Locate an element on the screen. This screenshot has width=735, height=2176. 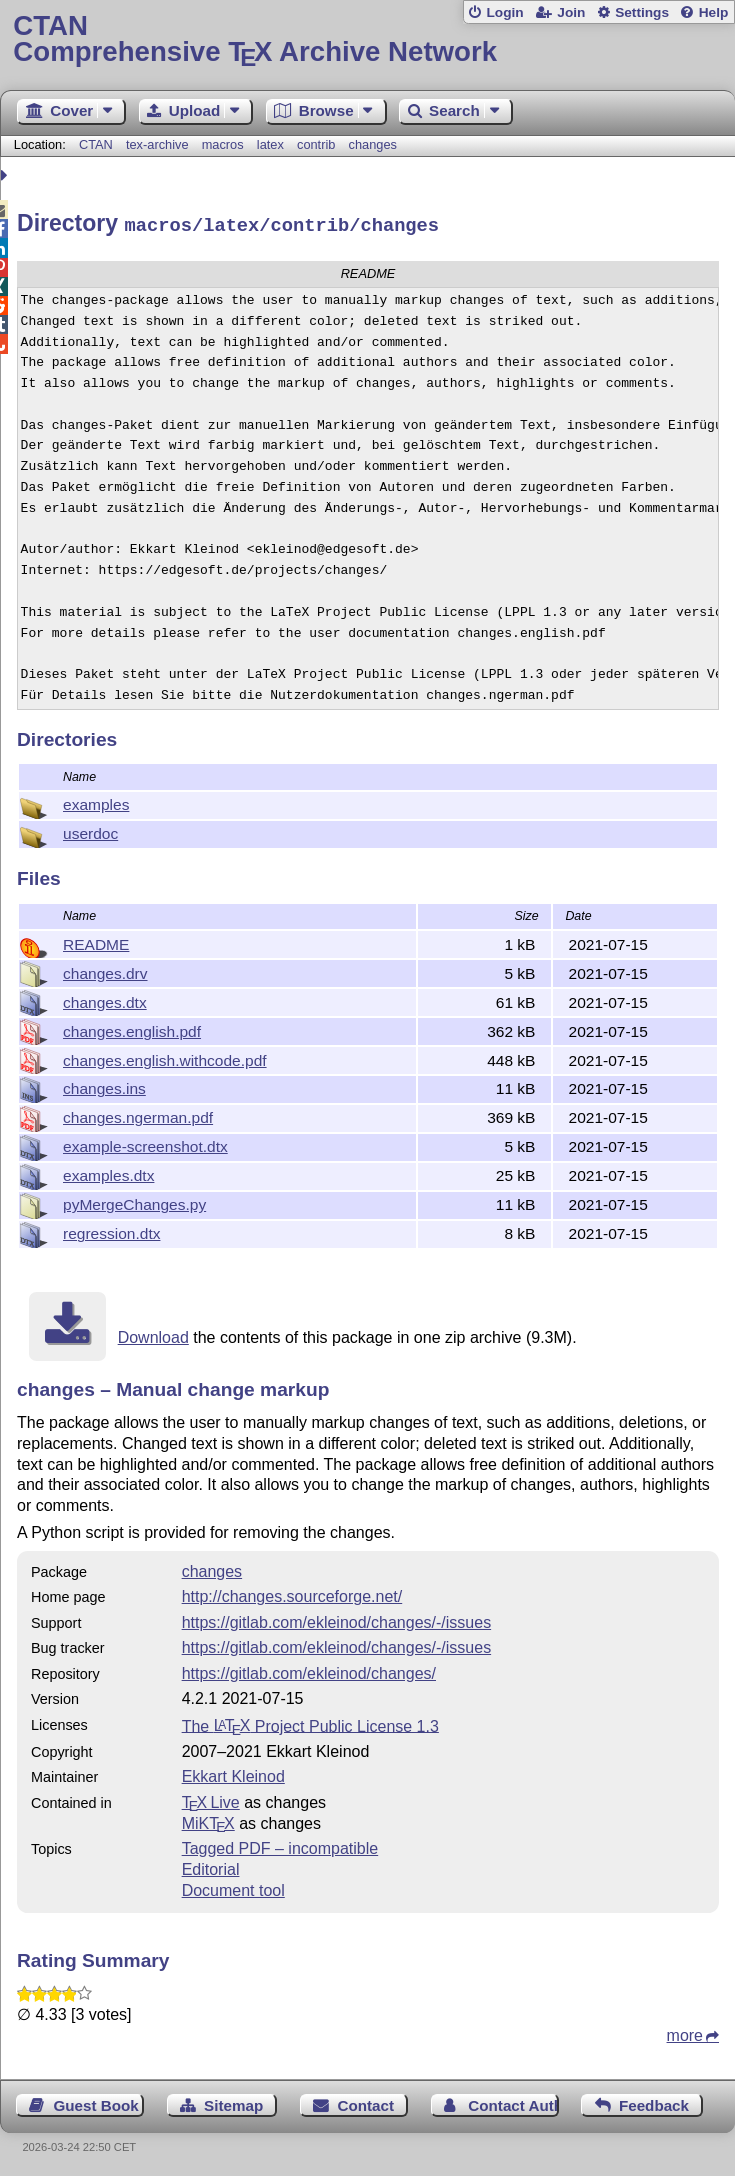
changes is located at coordinates (373, 144).